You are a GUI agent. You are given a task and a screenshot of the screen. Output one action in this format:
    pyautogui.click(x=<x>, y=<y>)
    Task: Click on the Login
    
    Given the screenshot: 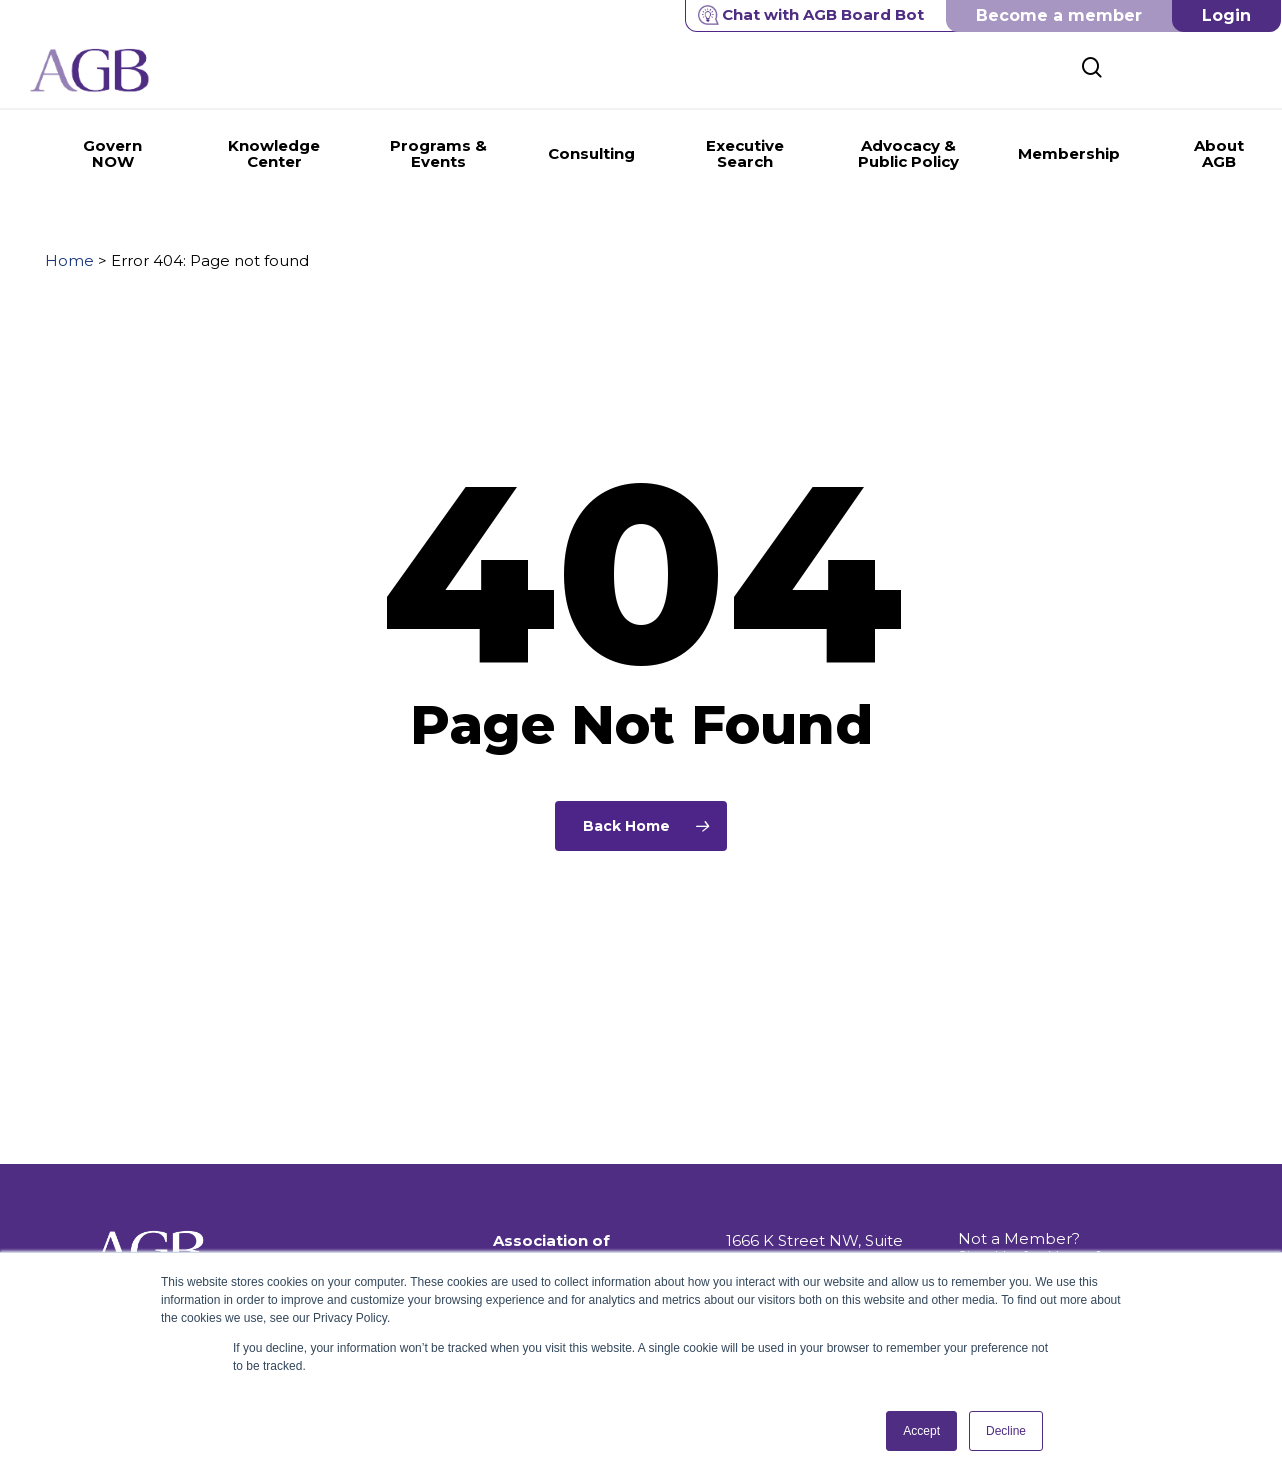 What is the action you would take?
    pyautogui.click(x=1226, y=15)
    